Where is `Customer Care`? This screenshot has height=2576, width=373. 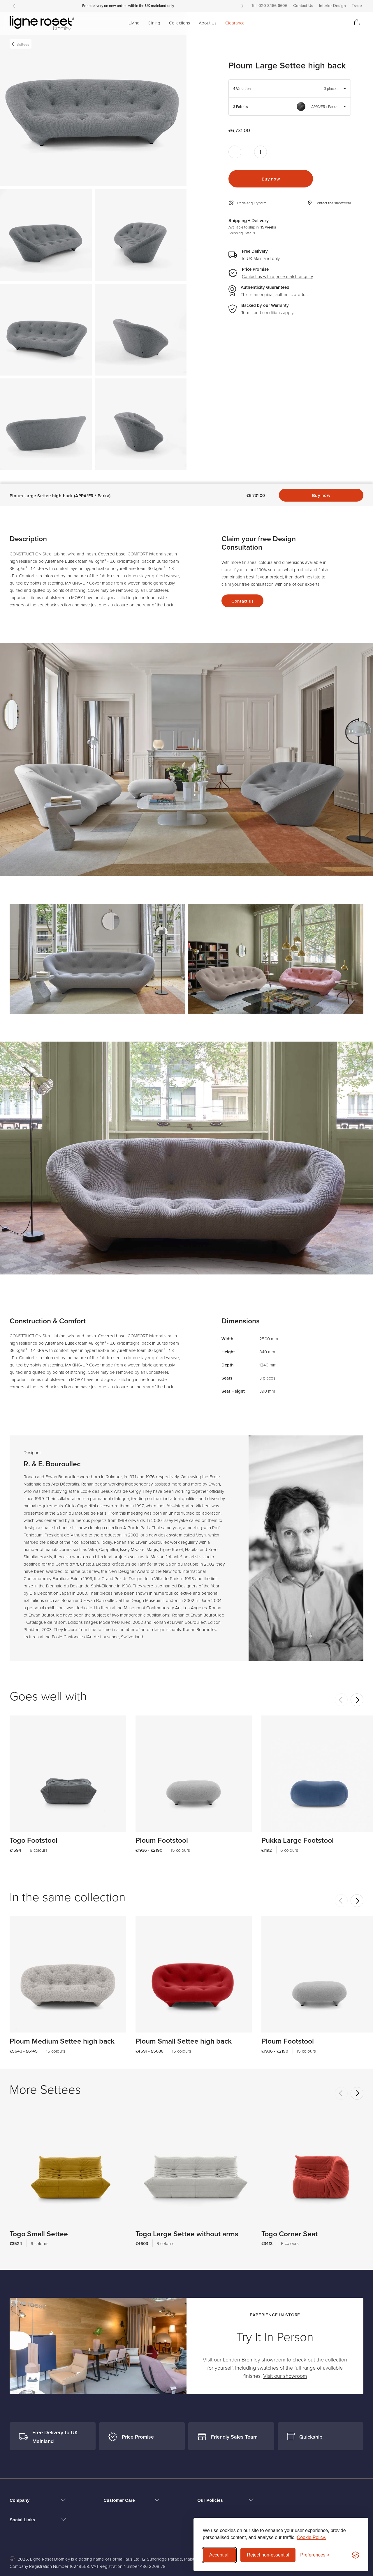 Customer Care is located at coordinates (119, 2500).